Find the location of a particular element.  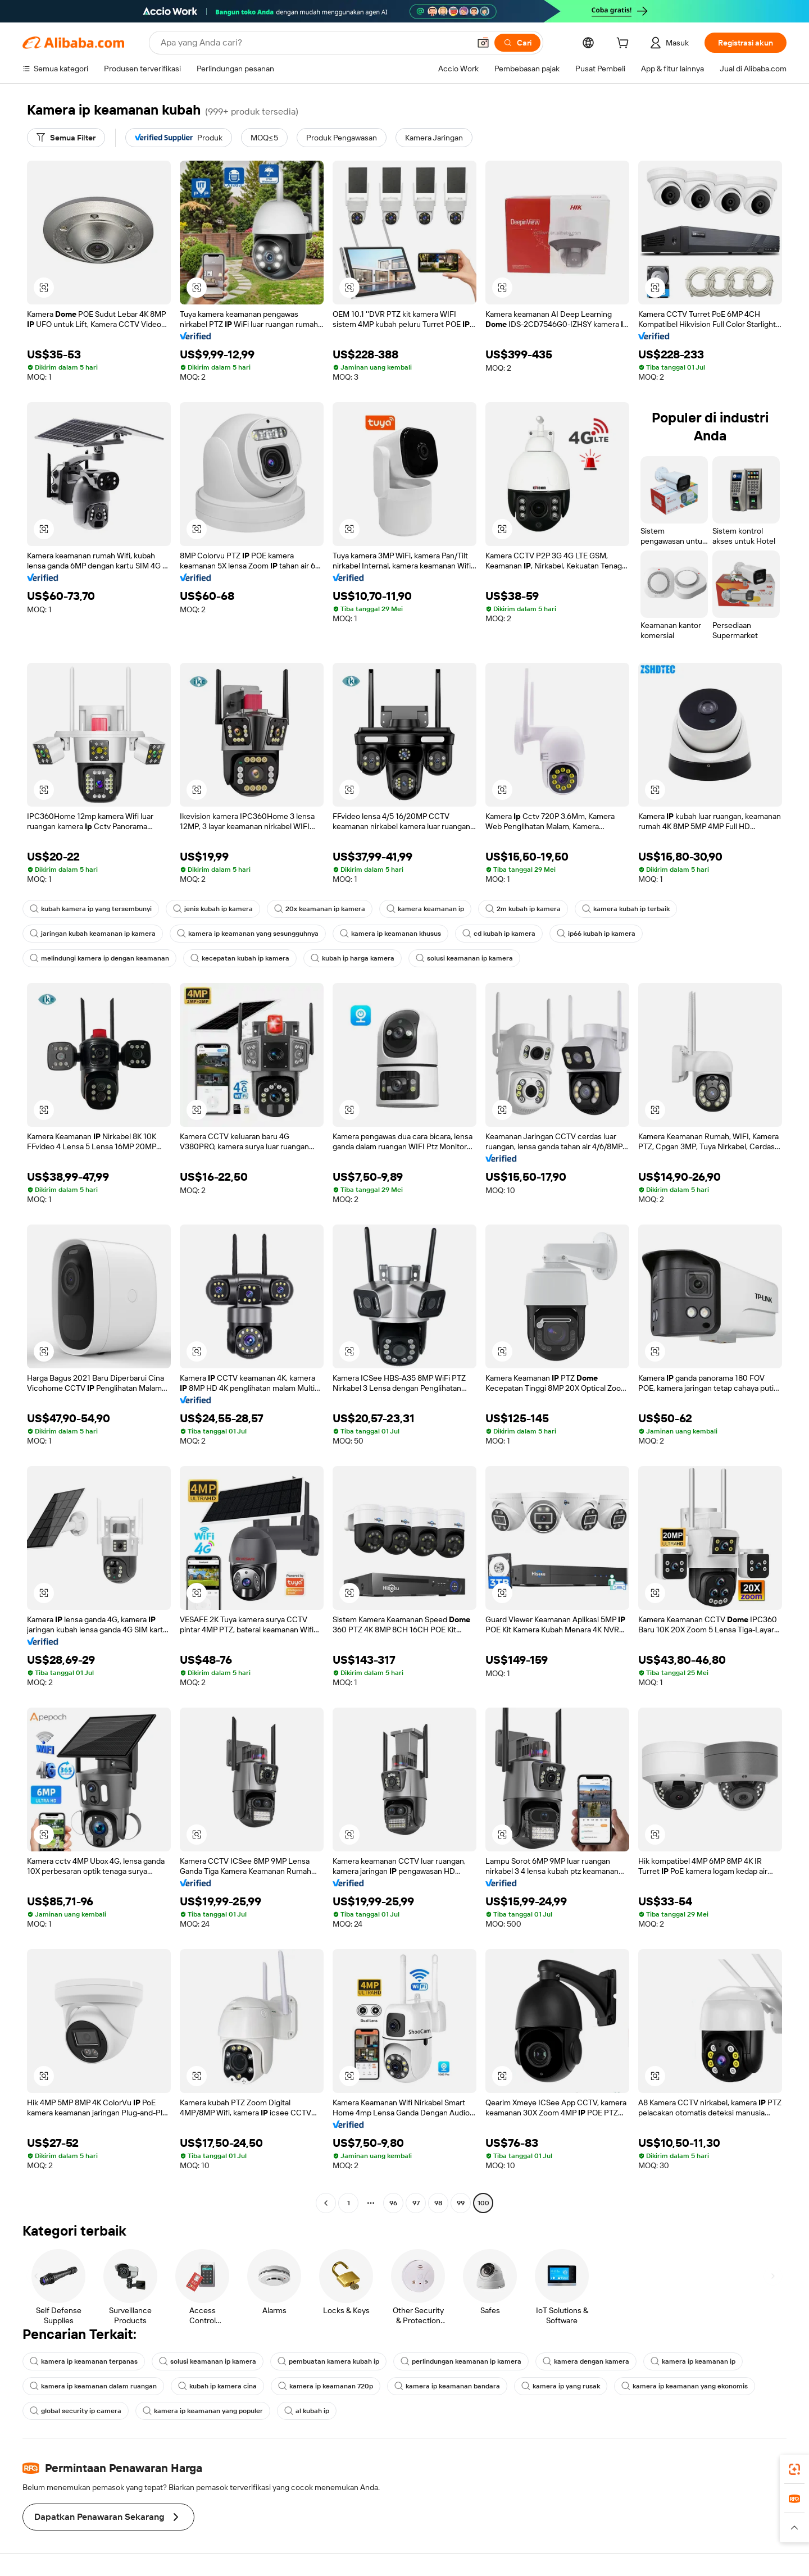

kubah kamera ip yang tersembunyi is located at coordinates (91, 908).